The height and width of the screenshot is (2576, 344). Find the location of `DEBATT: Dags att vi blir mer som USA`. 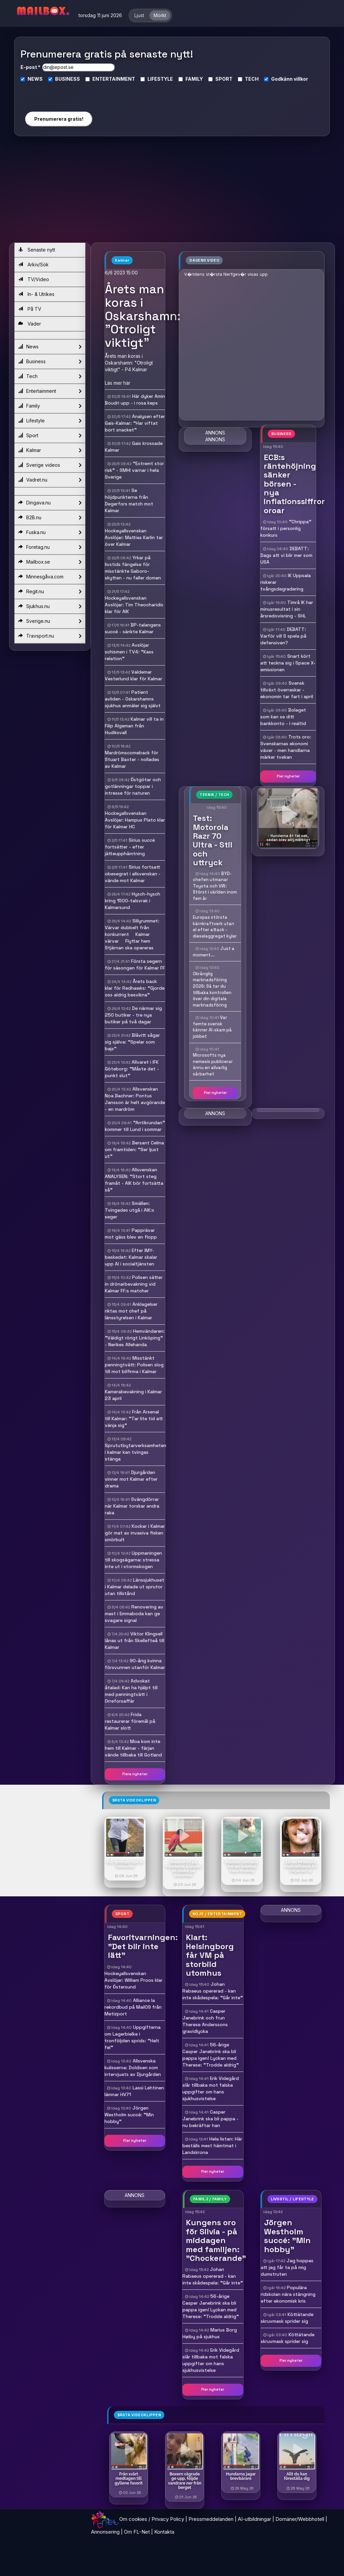

DEBATT: Dags att vi blir mer som USA is located at coordinates (286, 555).